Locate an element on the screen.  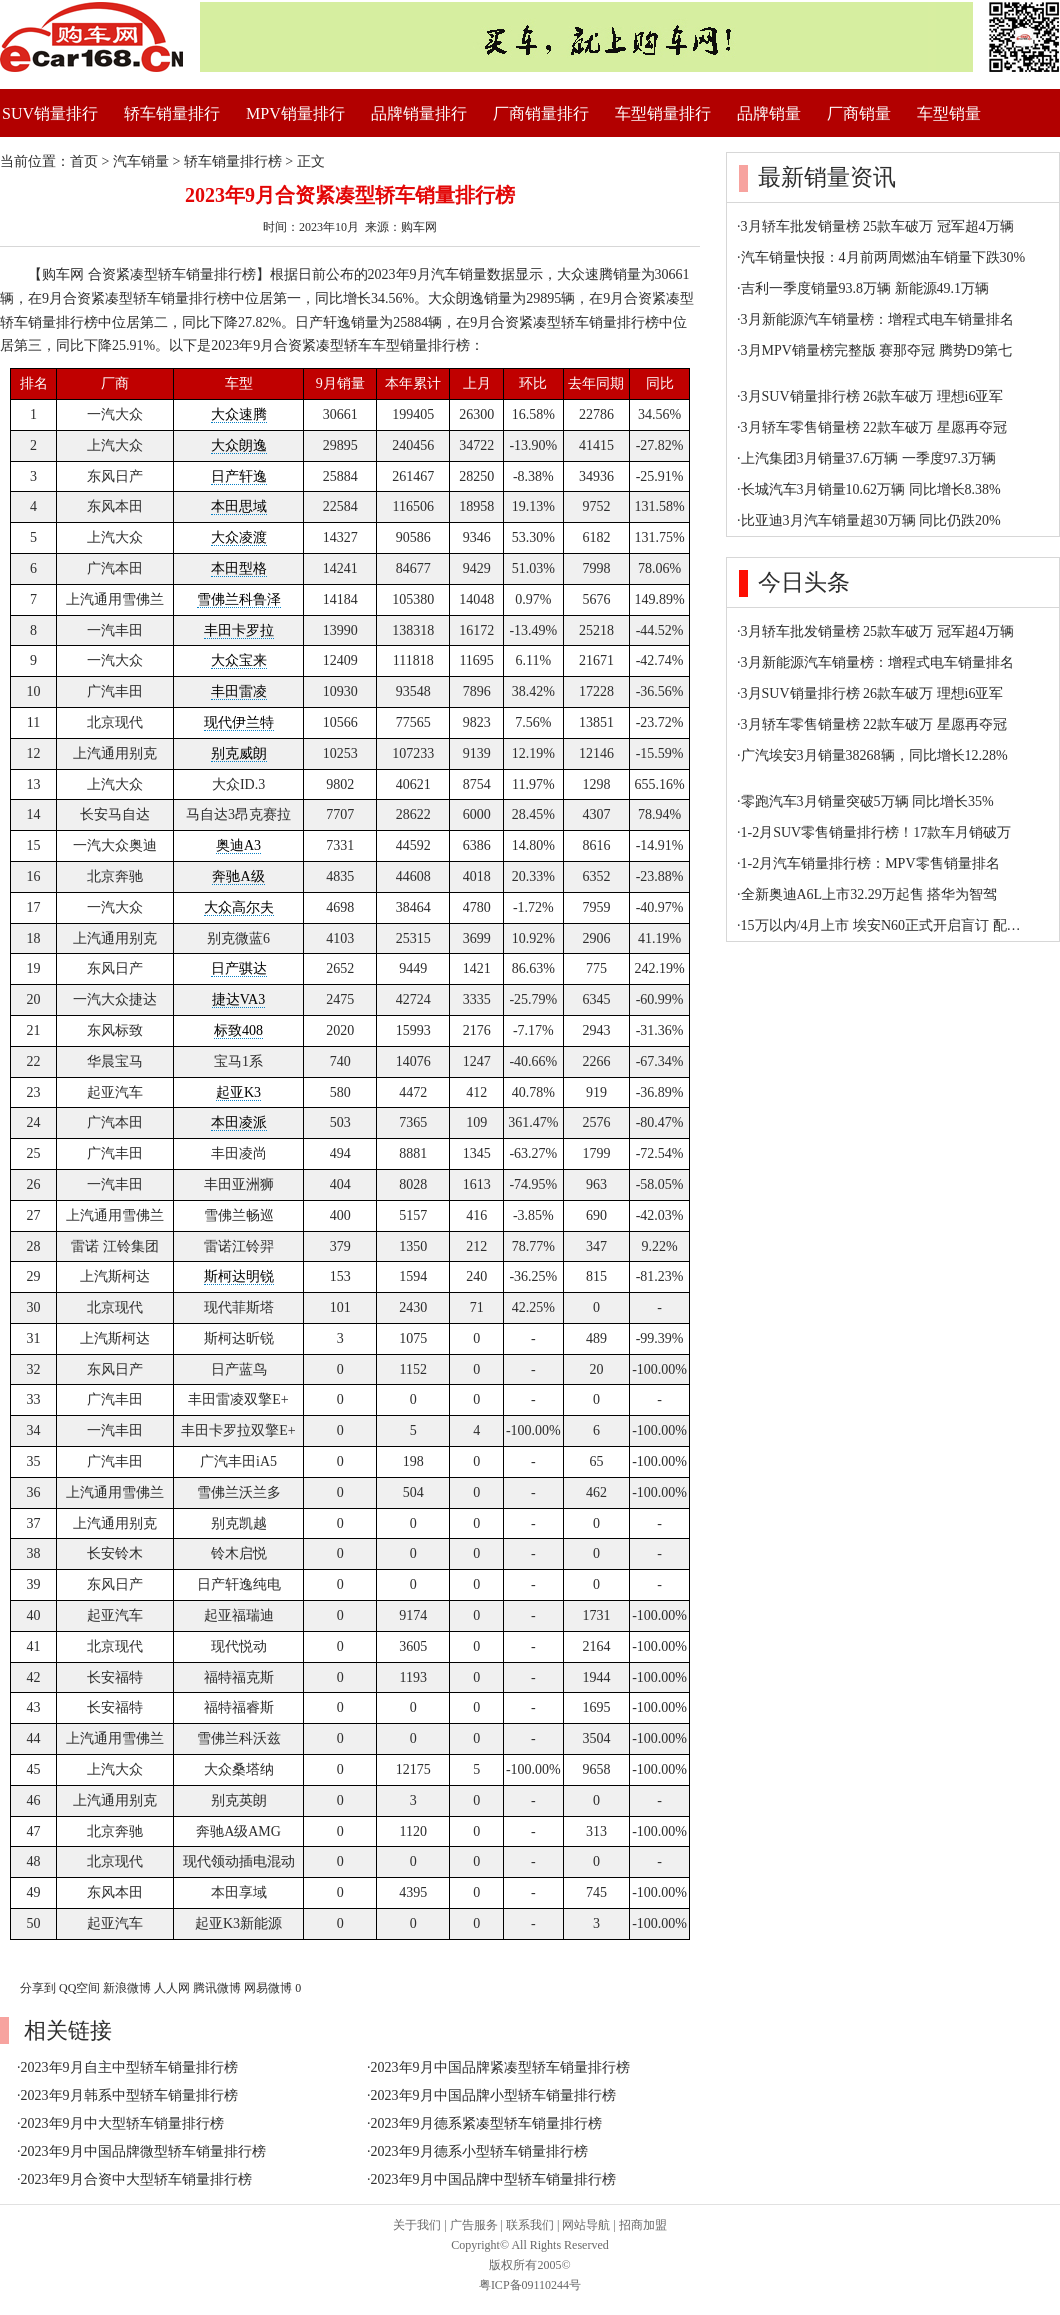
丰田雷凌 is located at coordinates (239, 691).